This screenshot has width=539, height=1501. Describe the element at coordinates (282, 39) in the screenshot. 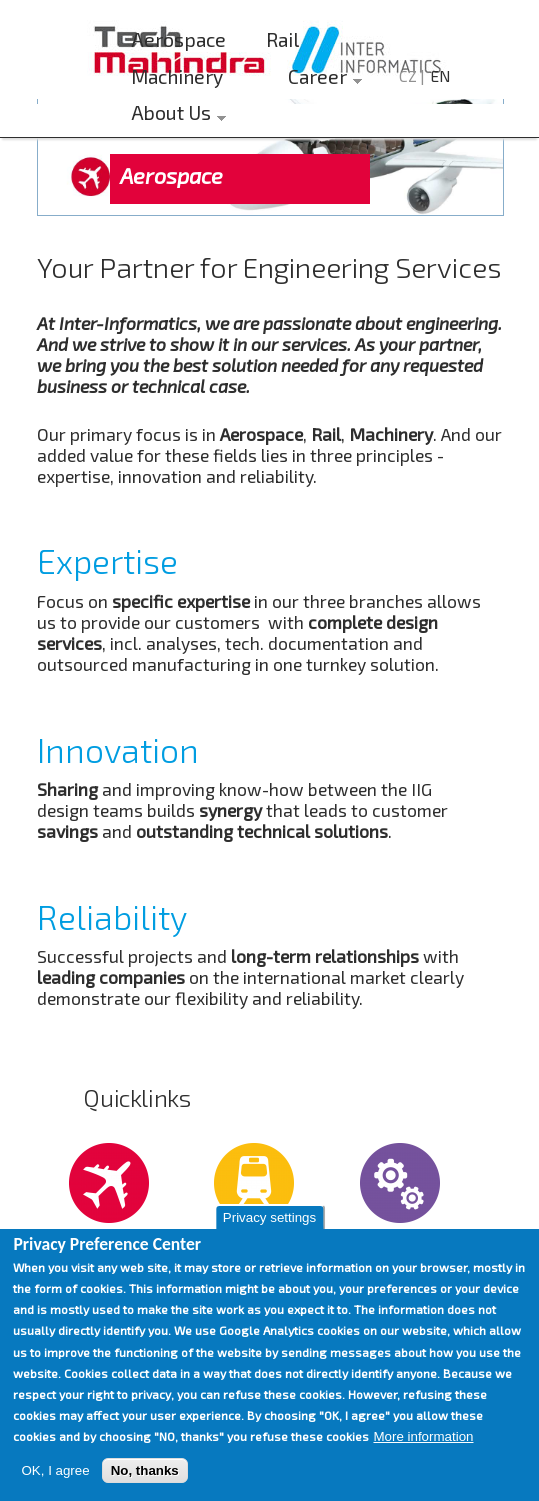

I see `Rail` at that location.